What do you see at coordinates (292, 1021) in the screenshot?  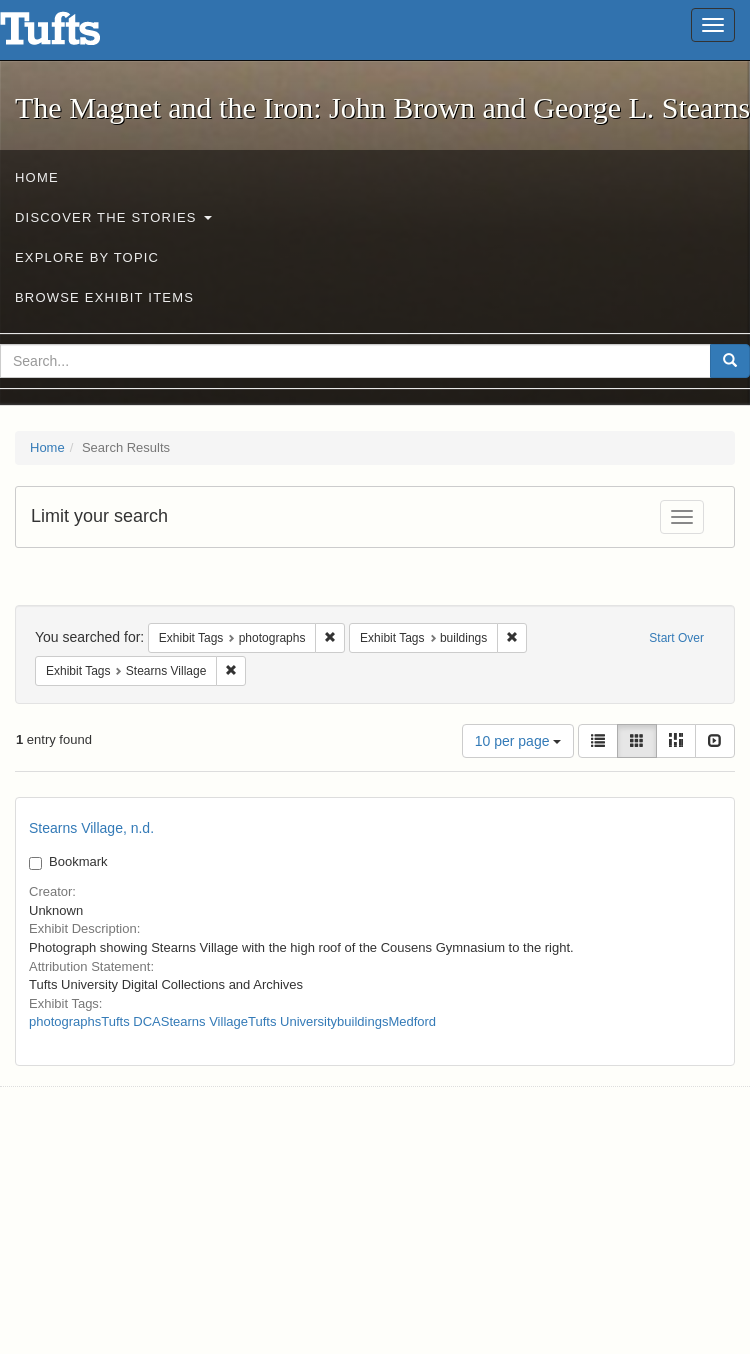 I see `Tufts University` at bounding box center [292, 1021].